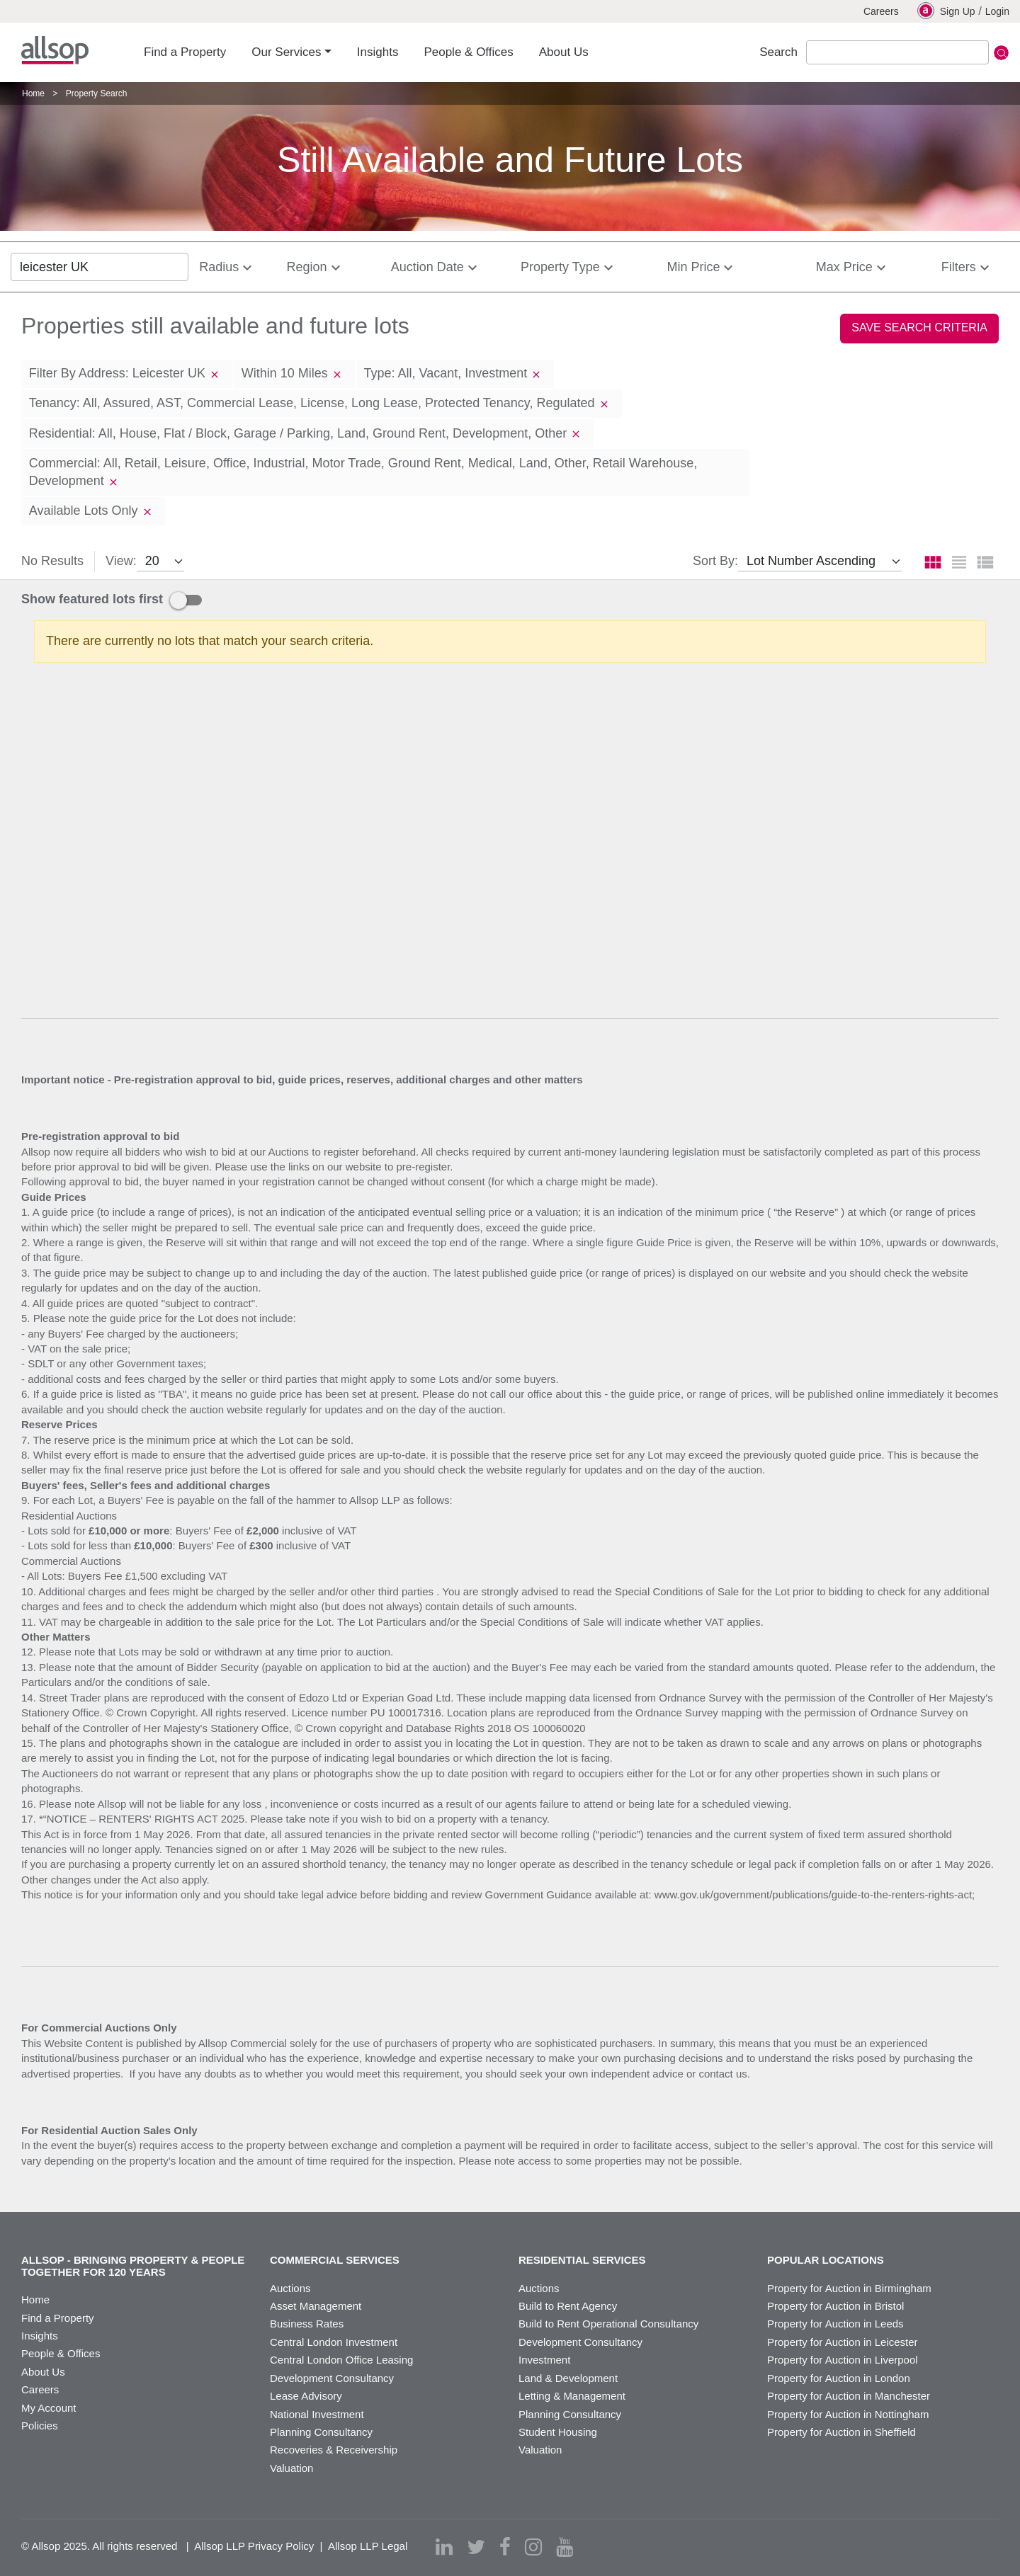 The image size is (1020, 2576). Describe the element at coordinates (99, 267) in the screenshot. I see `[location]` at that location.